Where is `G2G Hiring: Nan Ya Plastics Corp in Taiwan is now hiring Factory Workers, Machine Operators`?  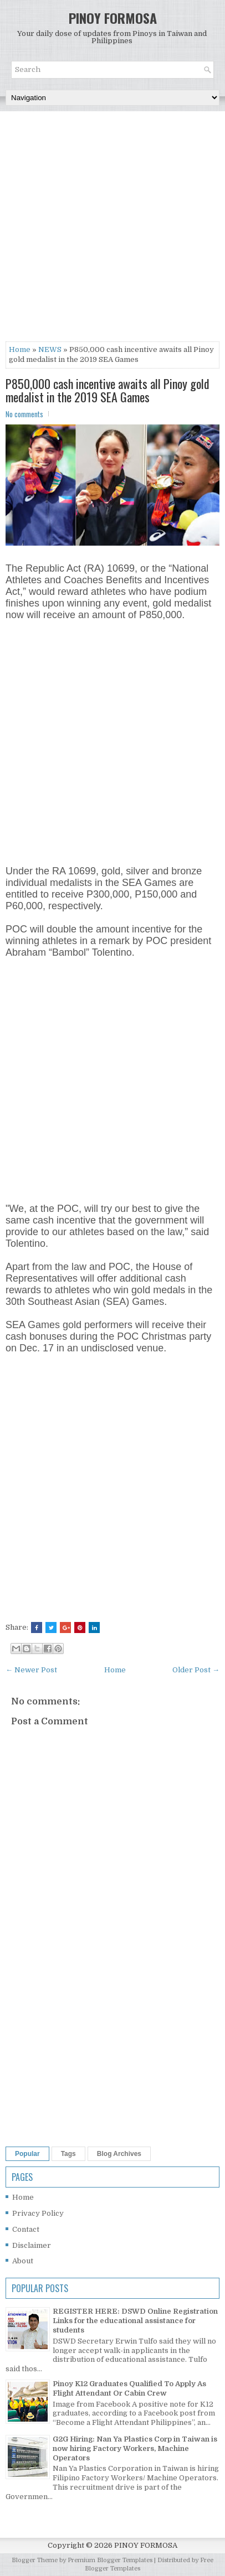
G2G Hiring: Nan Ya Plastics Corp in Taiwan is now hiring Factory Workers, Machine Operators is located at coordinates (135, 2448).